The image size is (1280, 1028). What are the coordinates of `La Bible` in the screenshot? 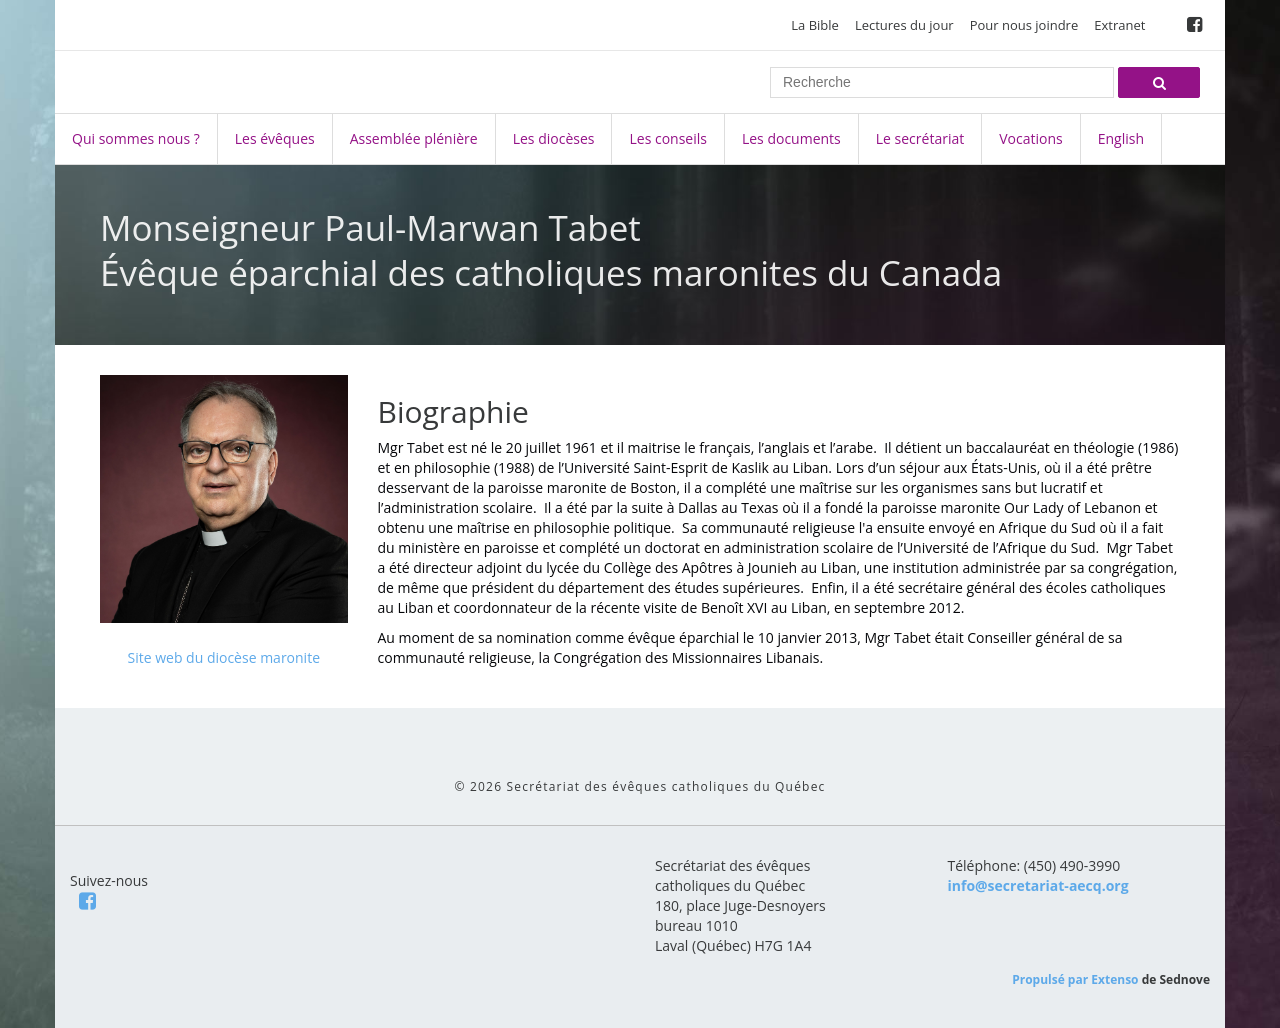 It's located at (815, 25).